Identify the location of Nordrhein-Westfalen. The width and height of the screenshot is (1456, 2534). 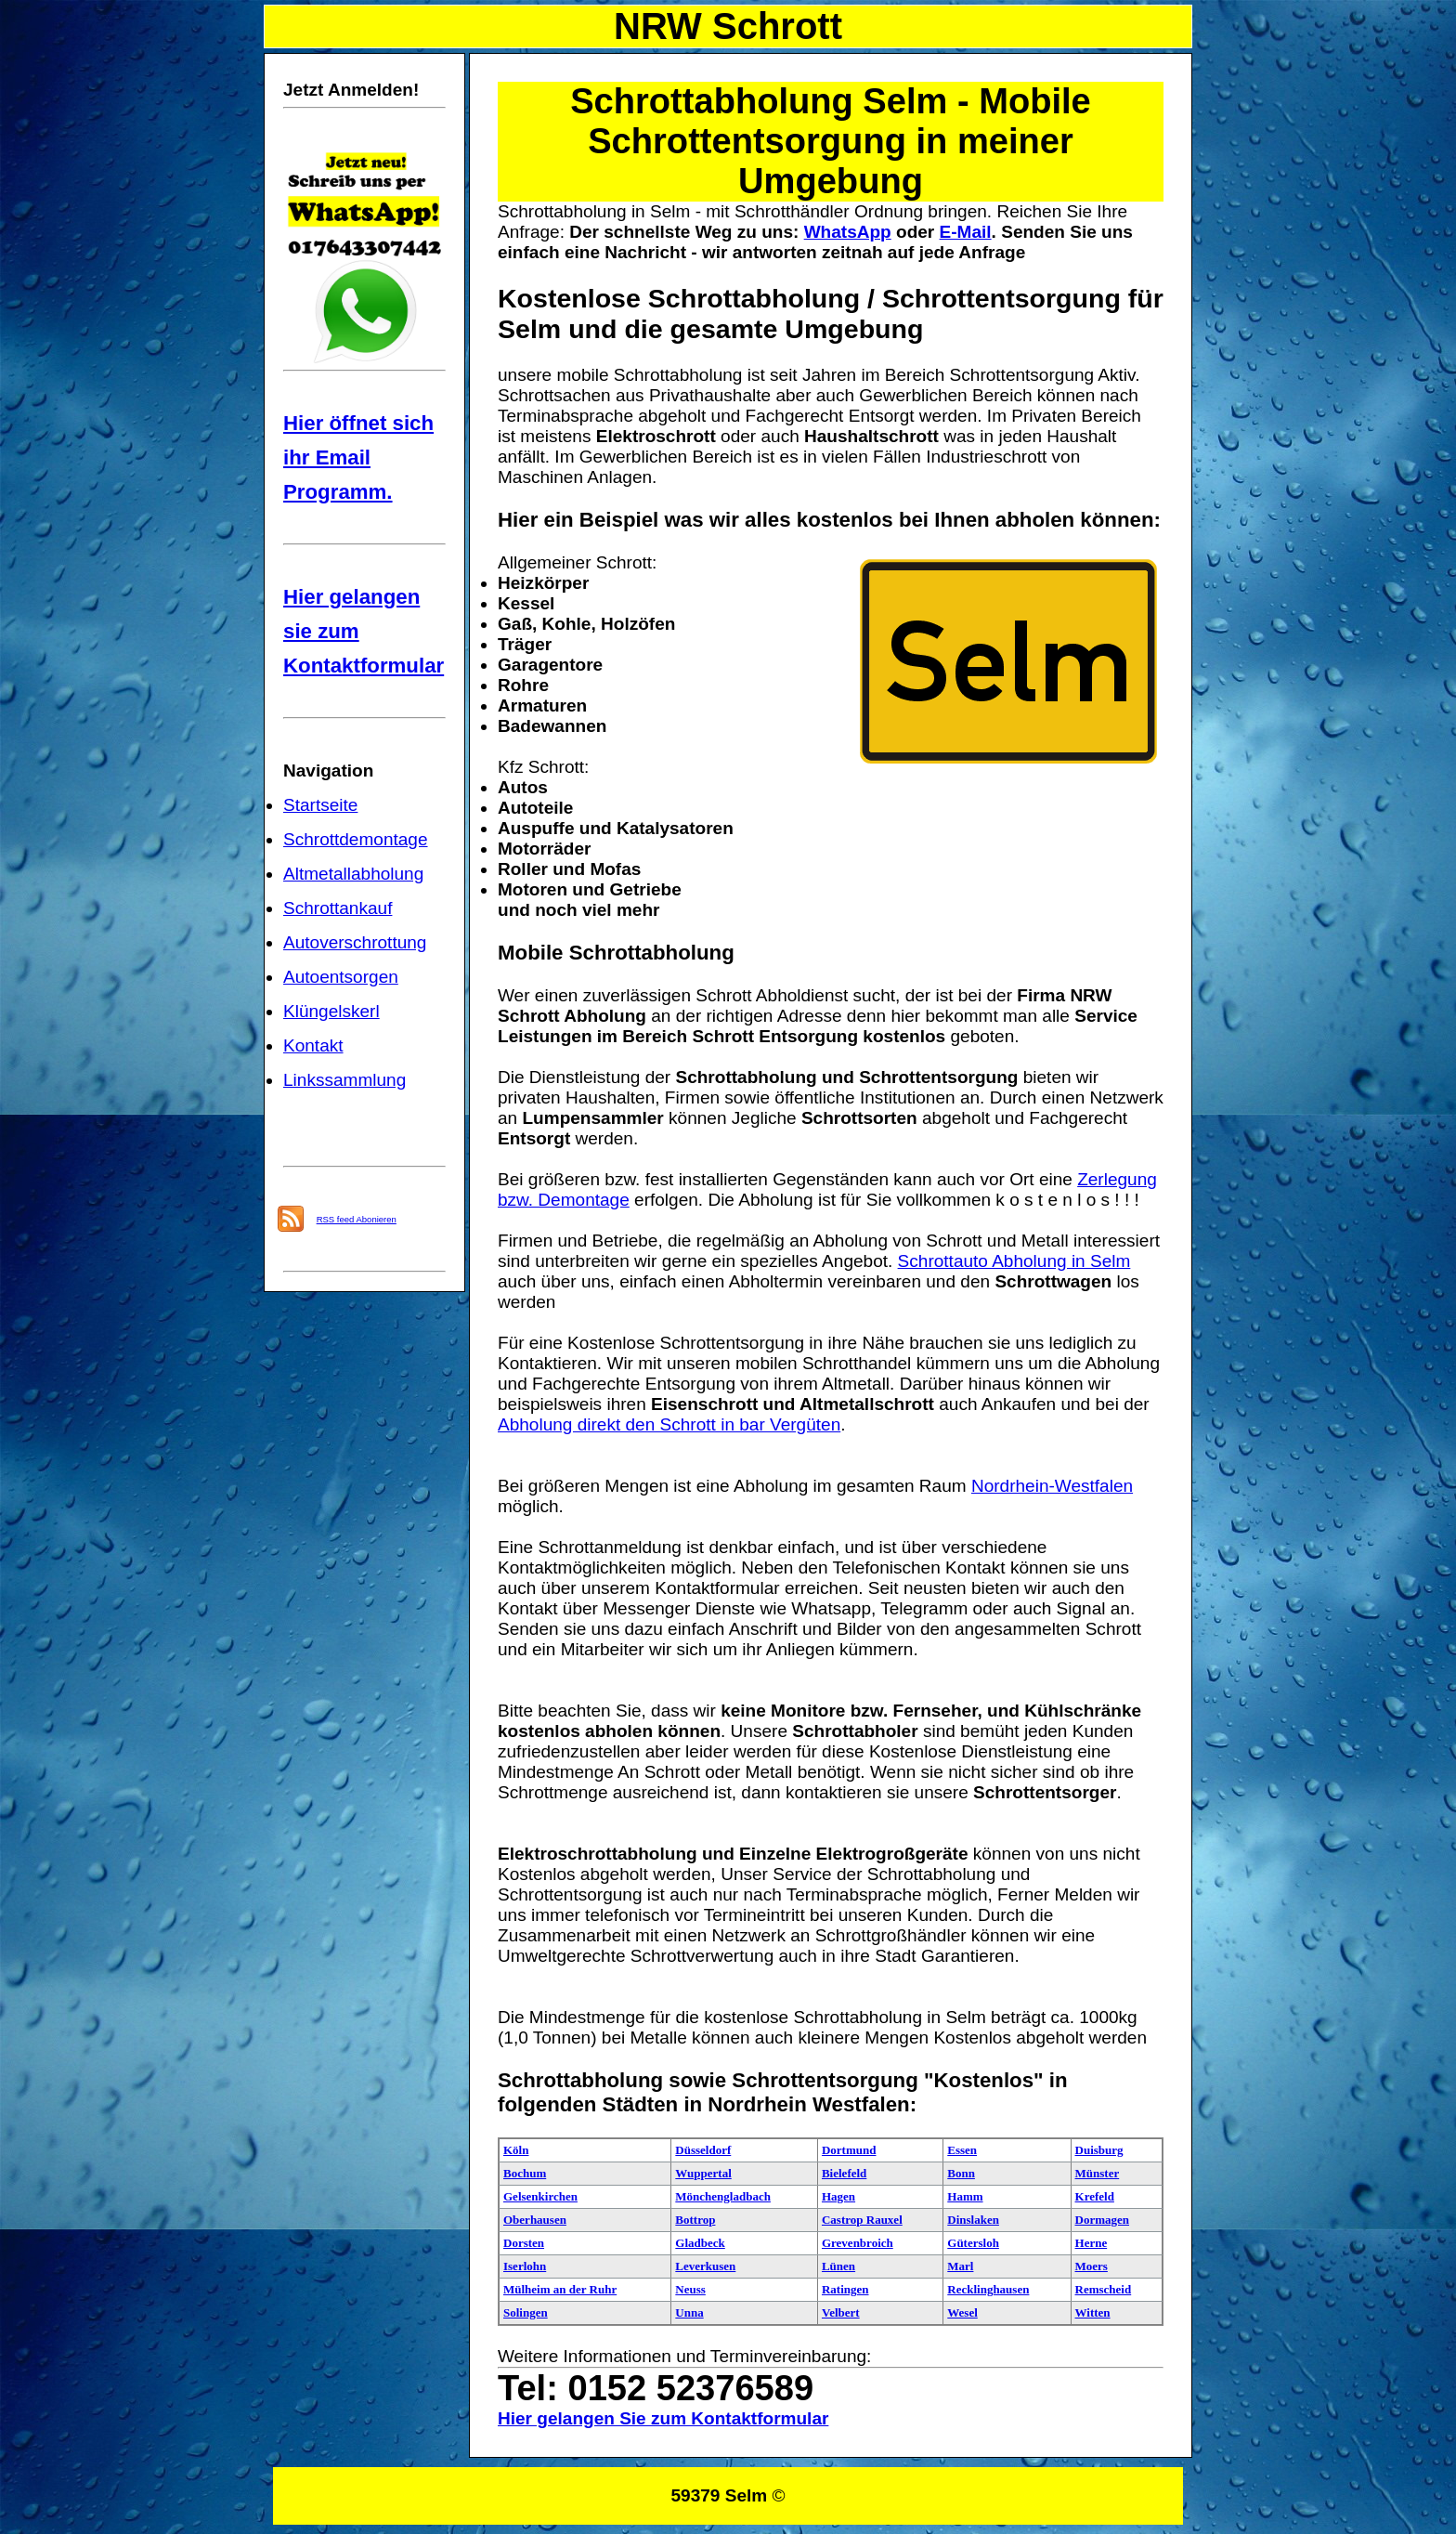
(1052, 1486).